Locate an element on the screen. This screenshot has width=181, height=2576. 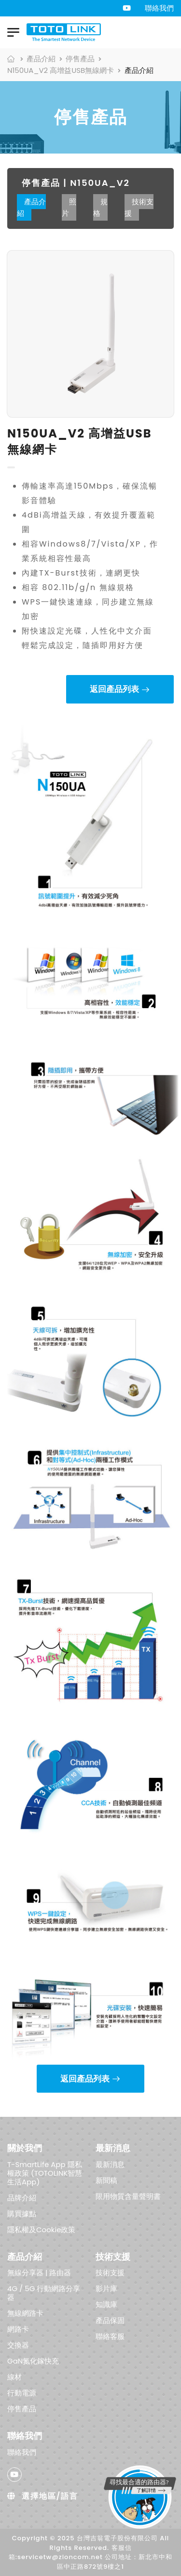
GaN氮化鎵快充 is located at coordinates (33, 2361).